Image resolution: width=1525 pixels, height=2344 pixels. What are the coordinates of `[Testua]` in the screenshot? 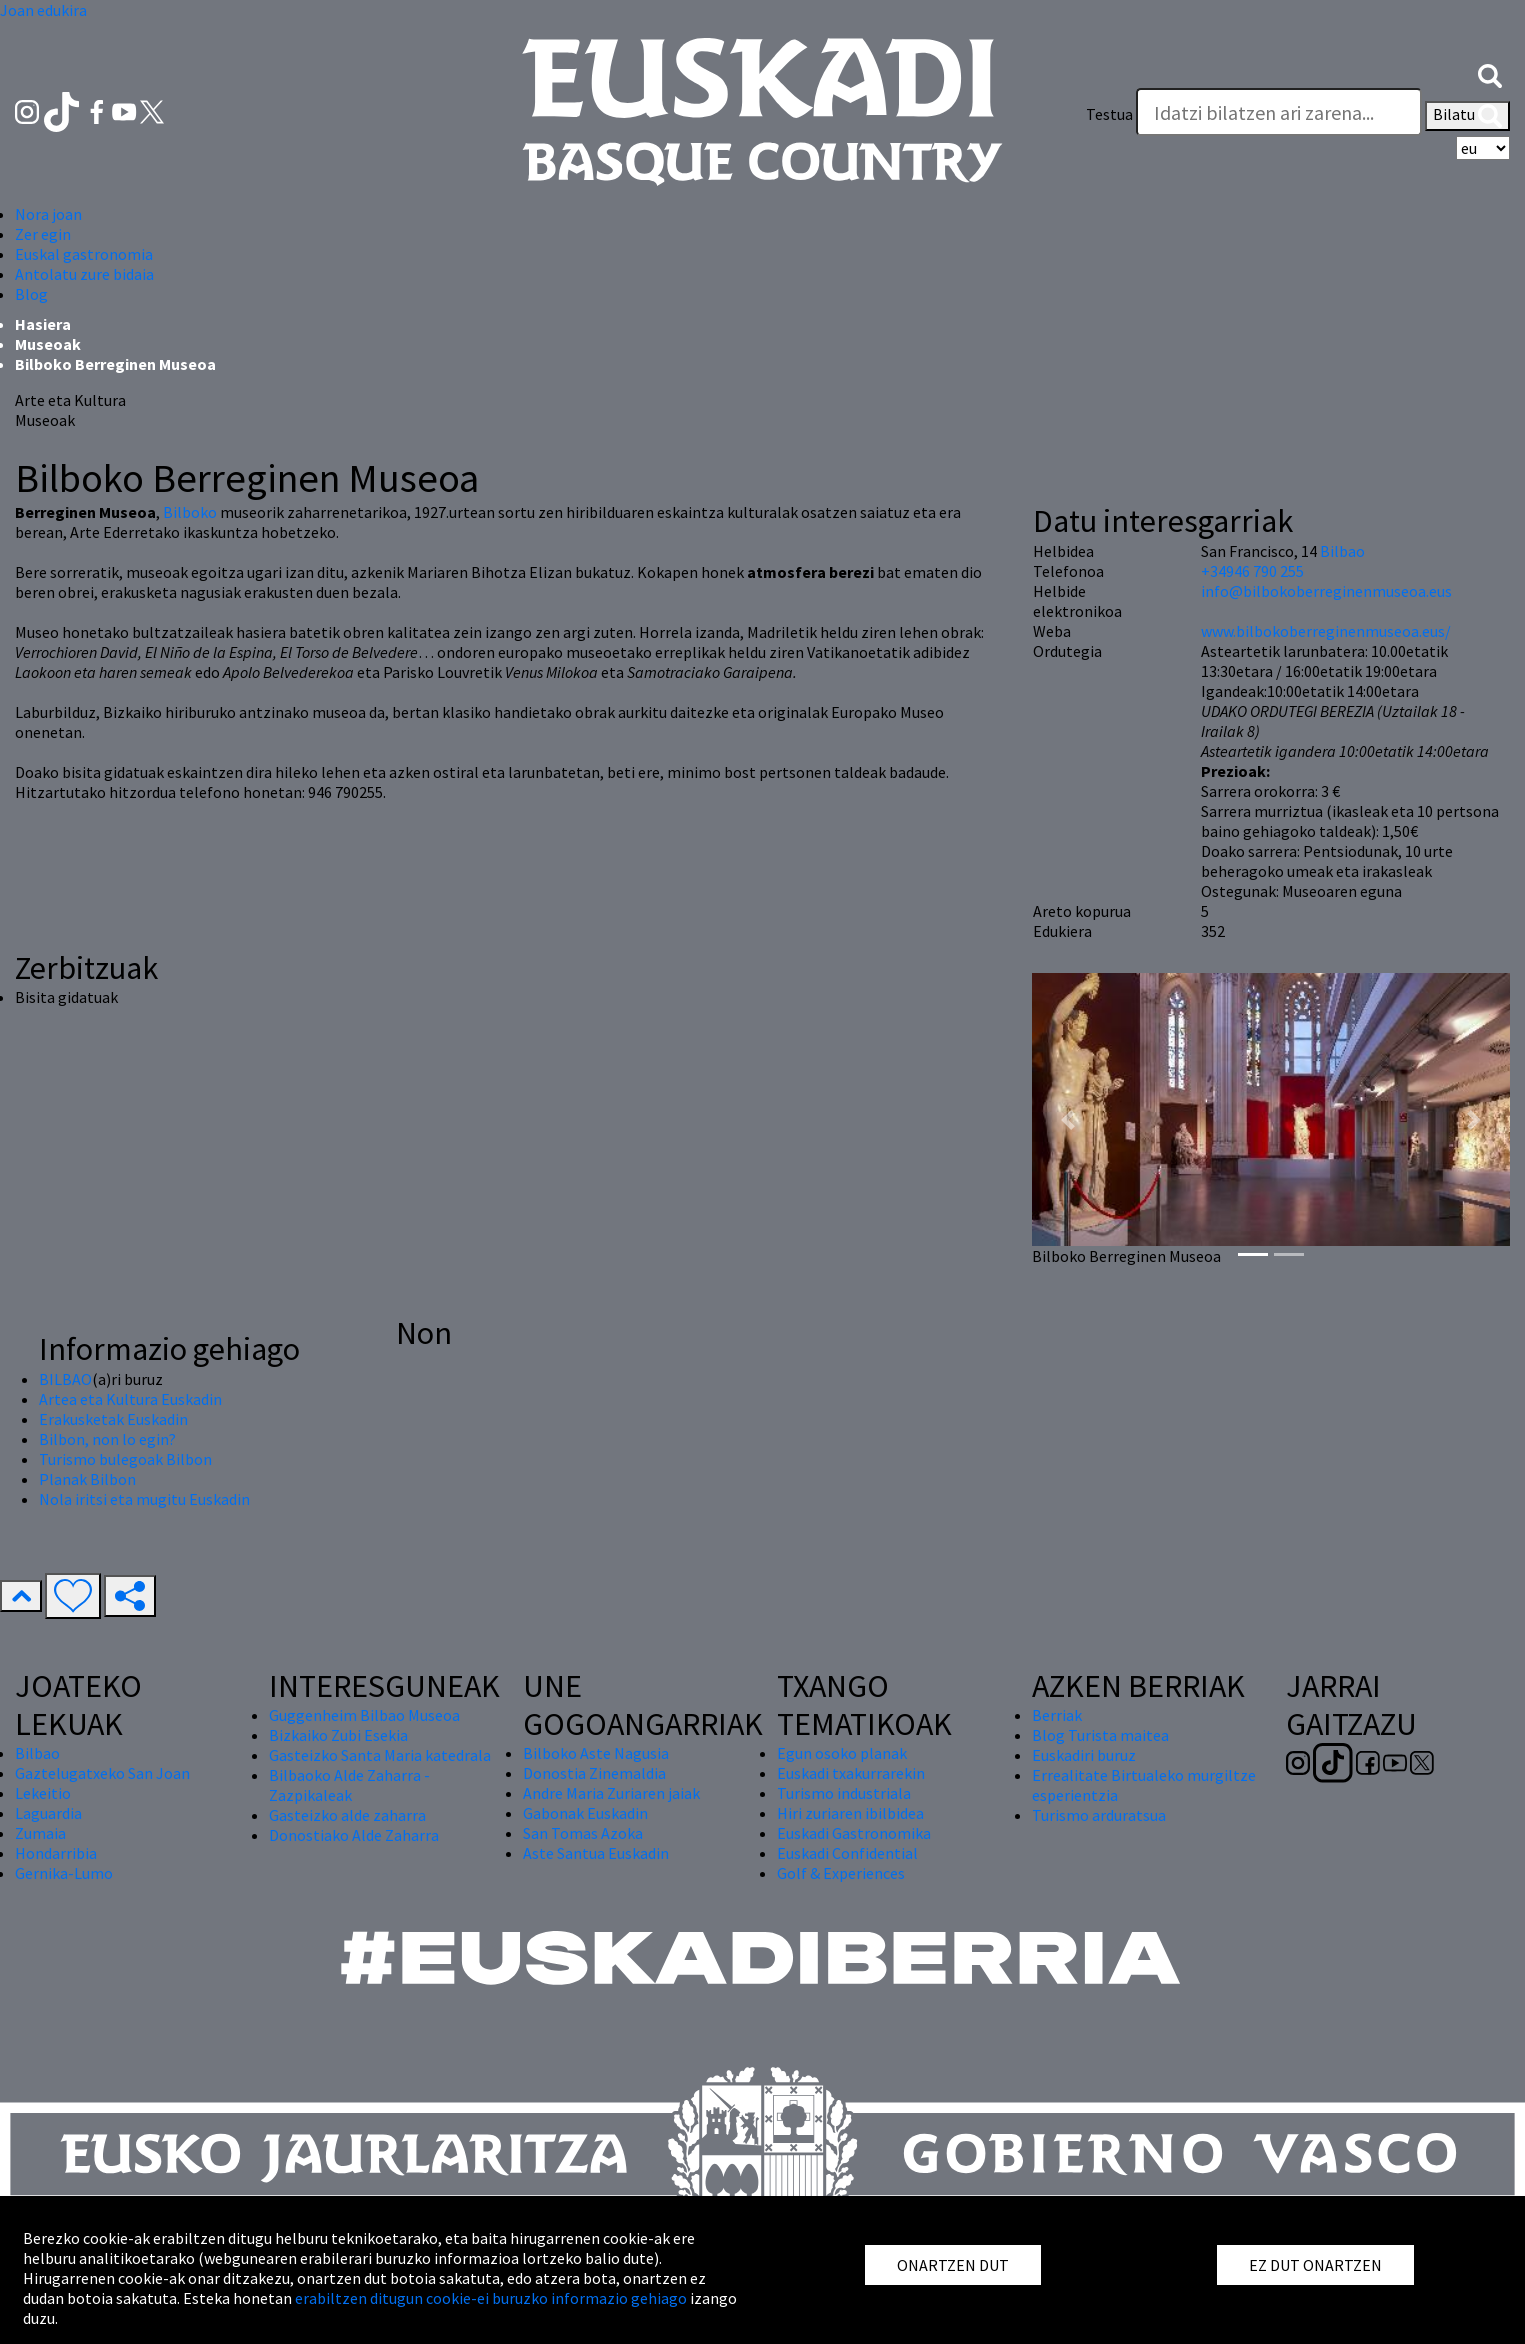 It's located at (1279, 112).